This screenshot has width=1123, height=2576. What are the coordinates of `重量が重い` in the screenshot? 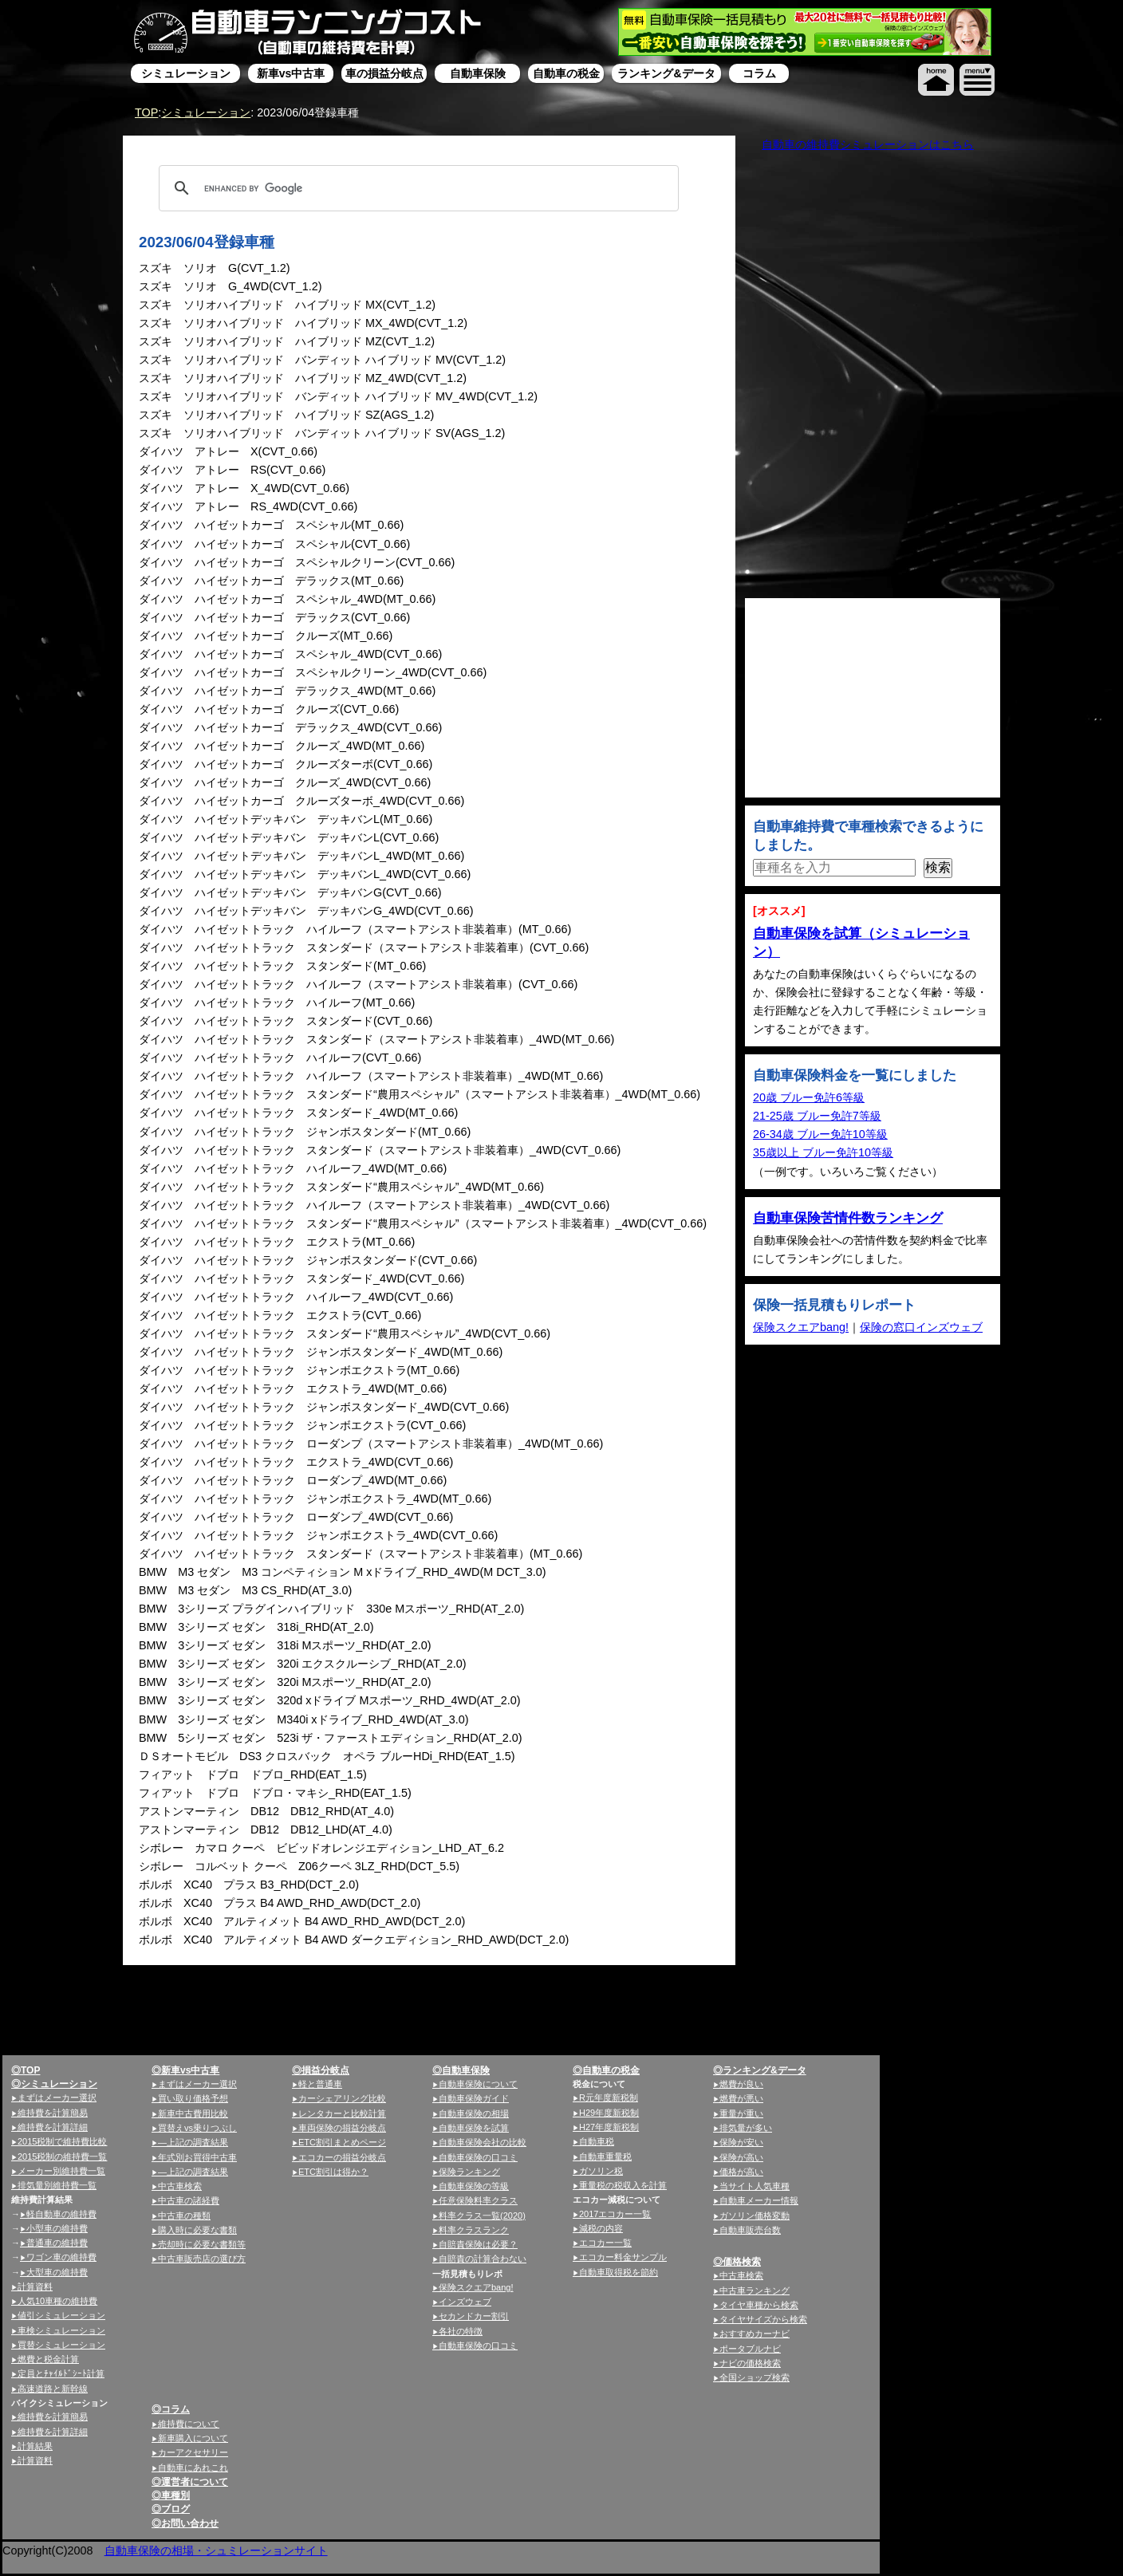 It's located at (741, 2113).